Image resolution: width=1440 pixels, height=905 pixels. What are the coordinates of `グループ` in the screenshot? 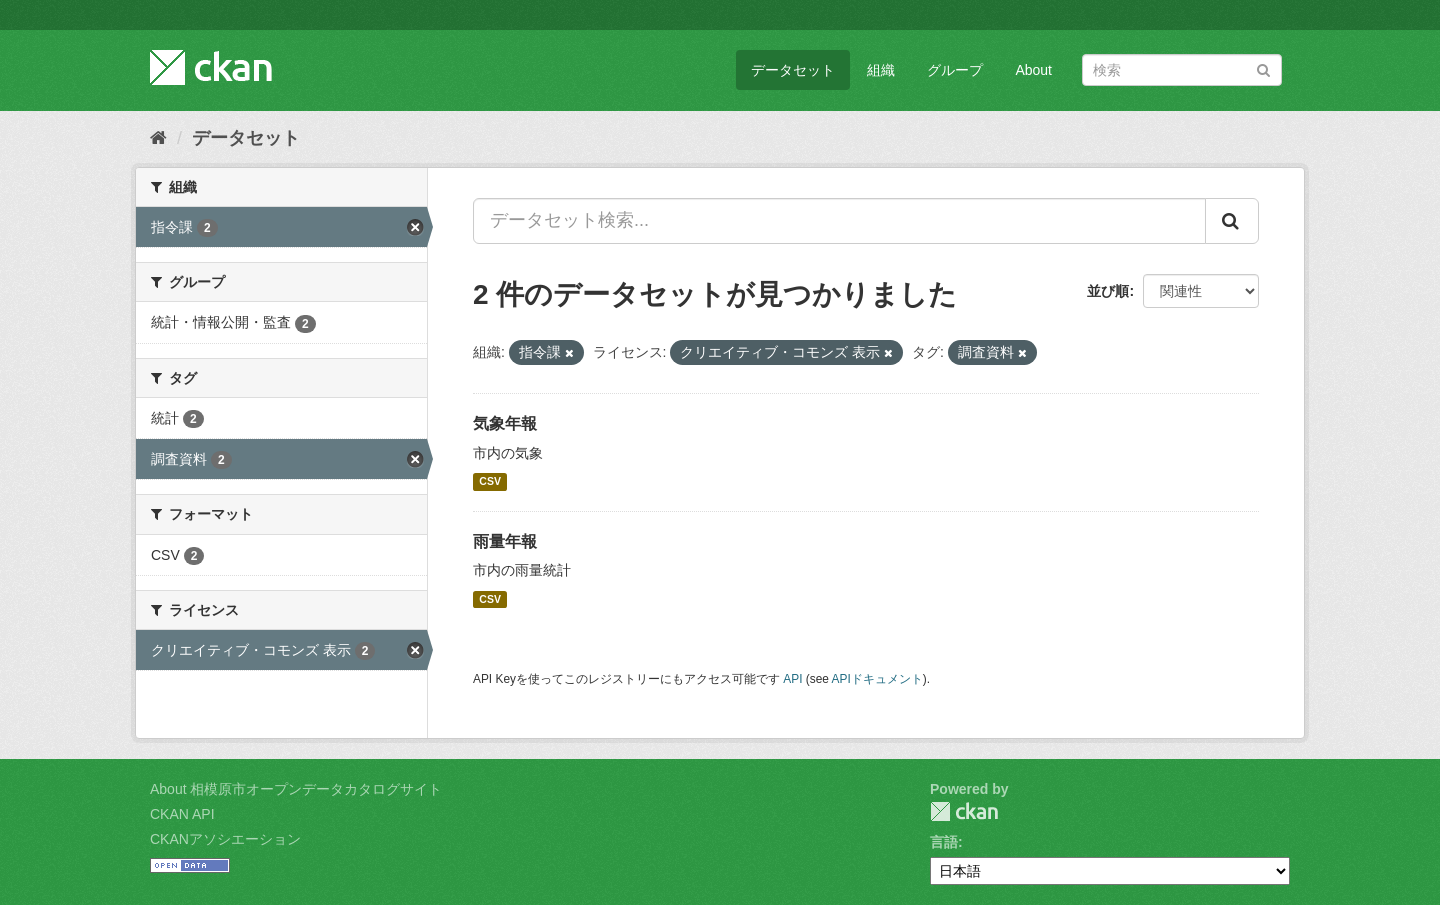 It's located at (955, 70).